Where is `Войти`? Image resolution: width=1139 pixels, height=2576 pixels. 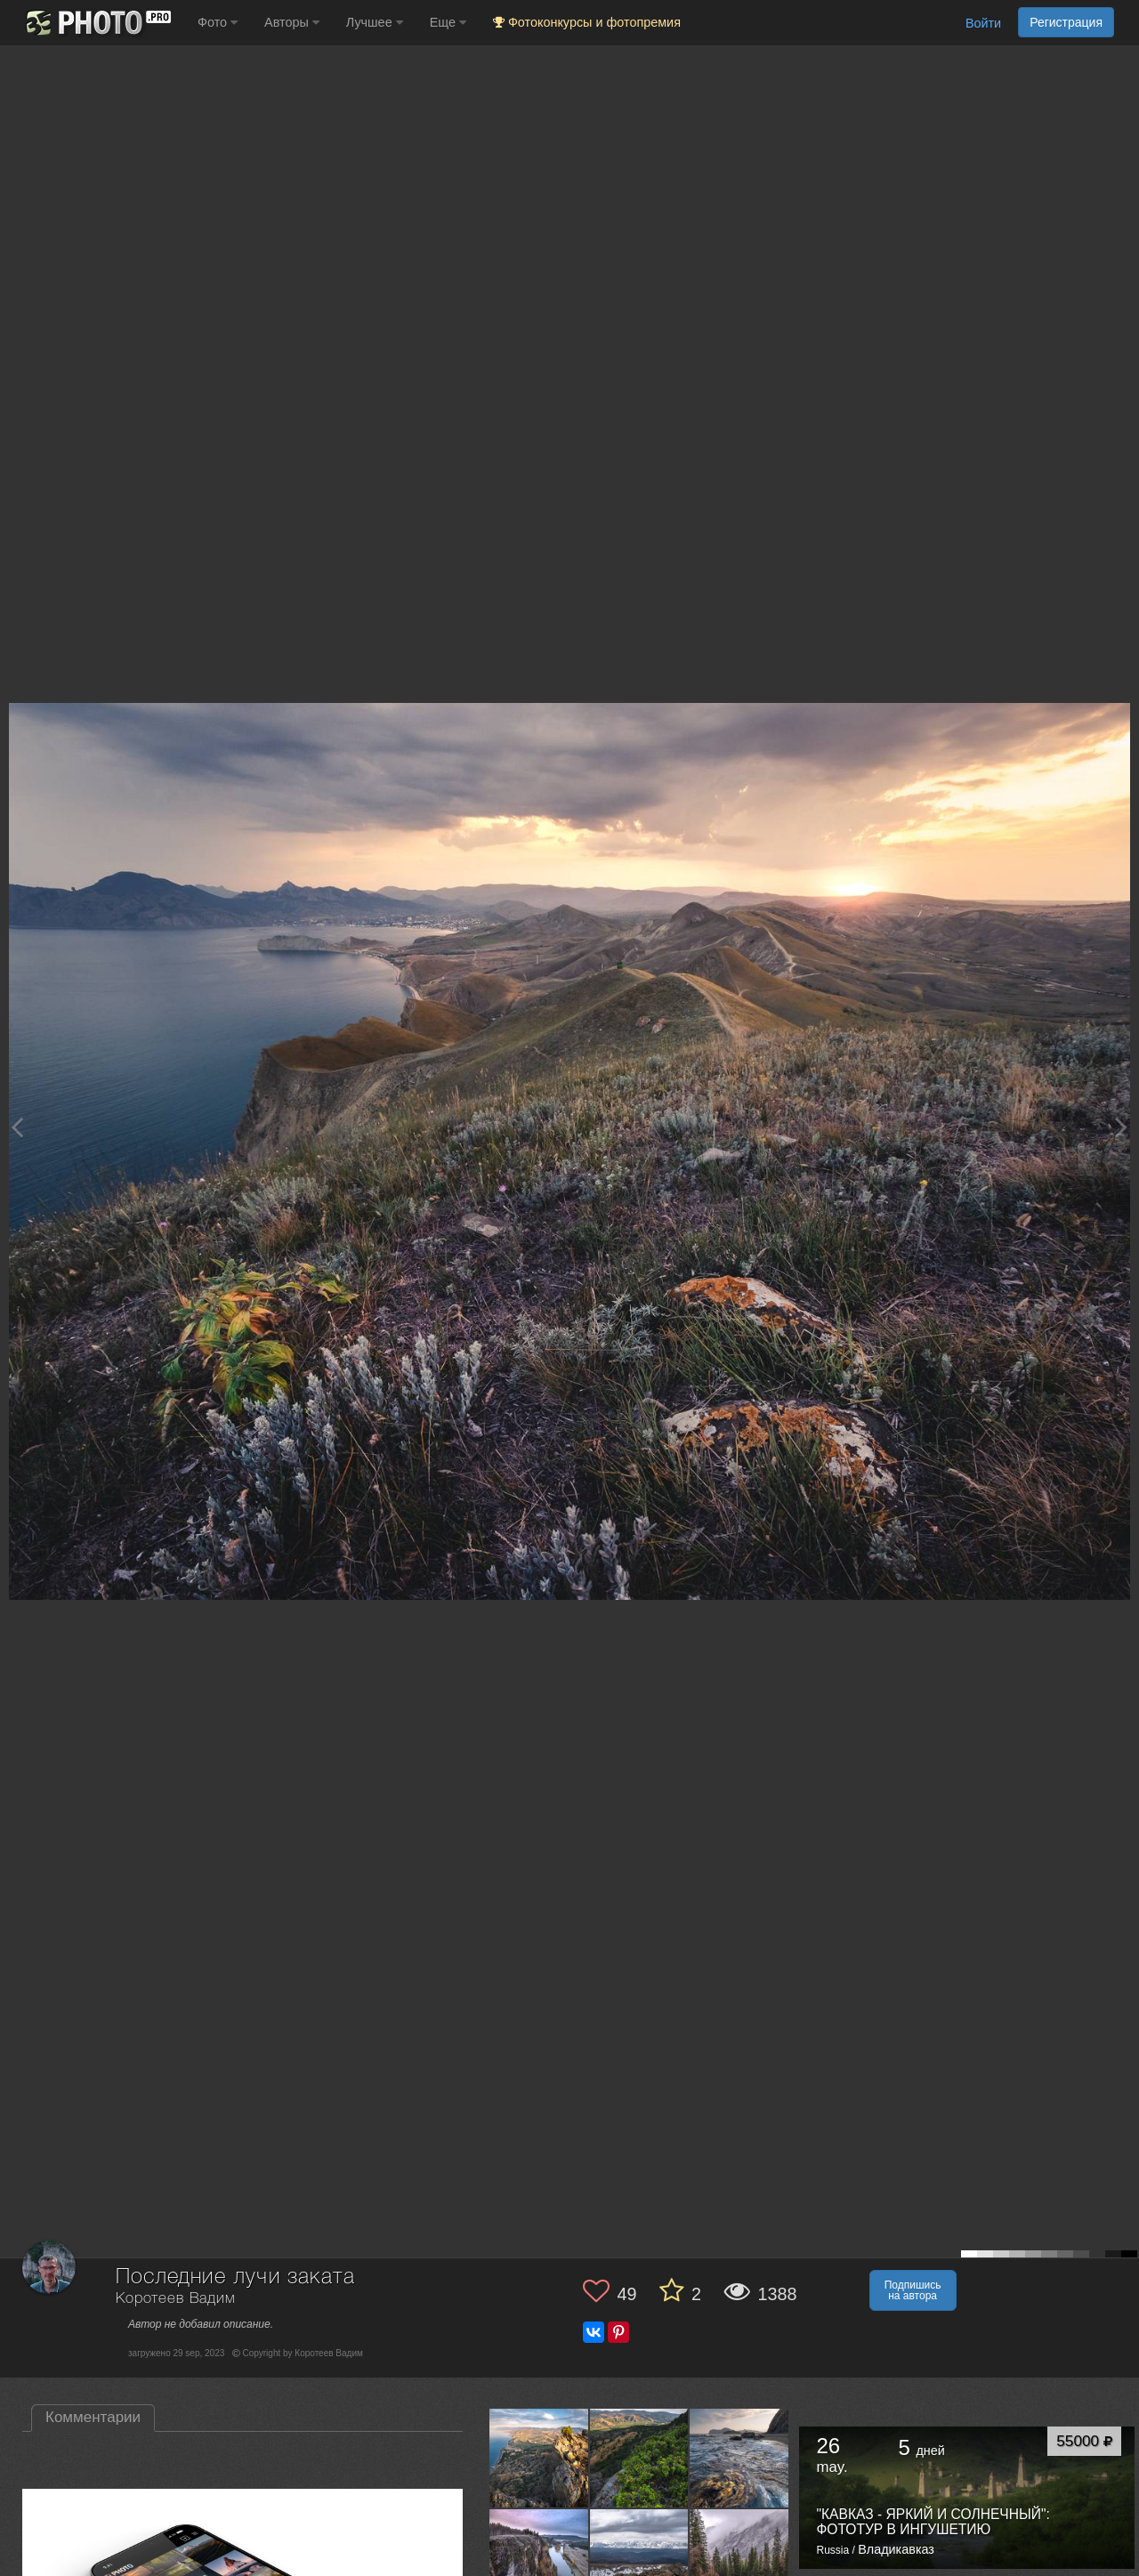 Войти is located at coordinates (983, 23).